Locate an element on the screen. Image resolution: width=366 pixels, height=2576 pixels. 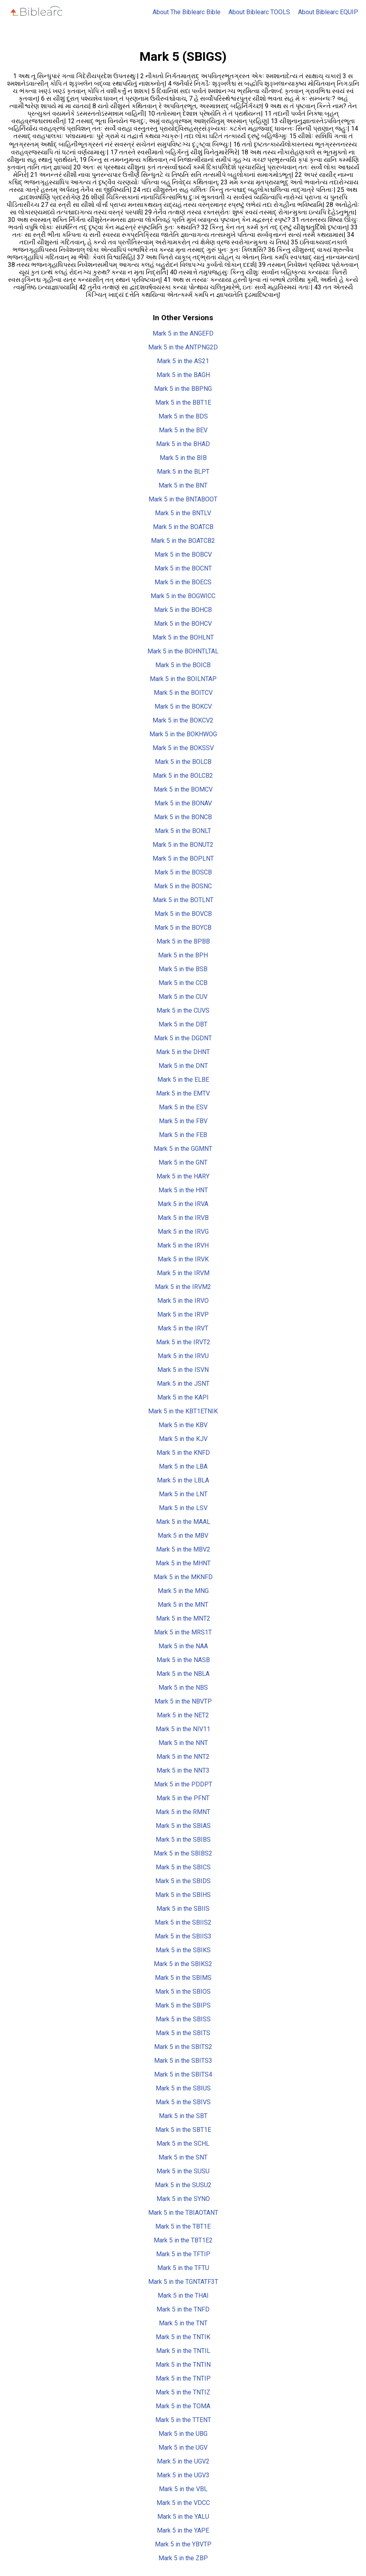
Mark 5 in the BOILNTAP is located at coordinates (183, 679).